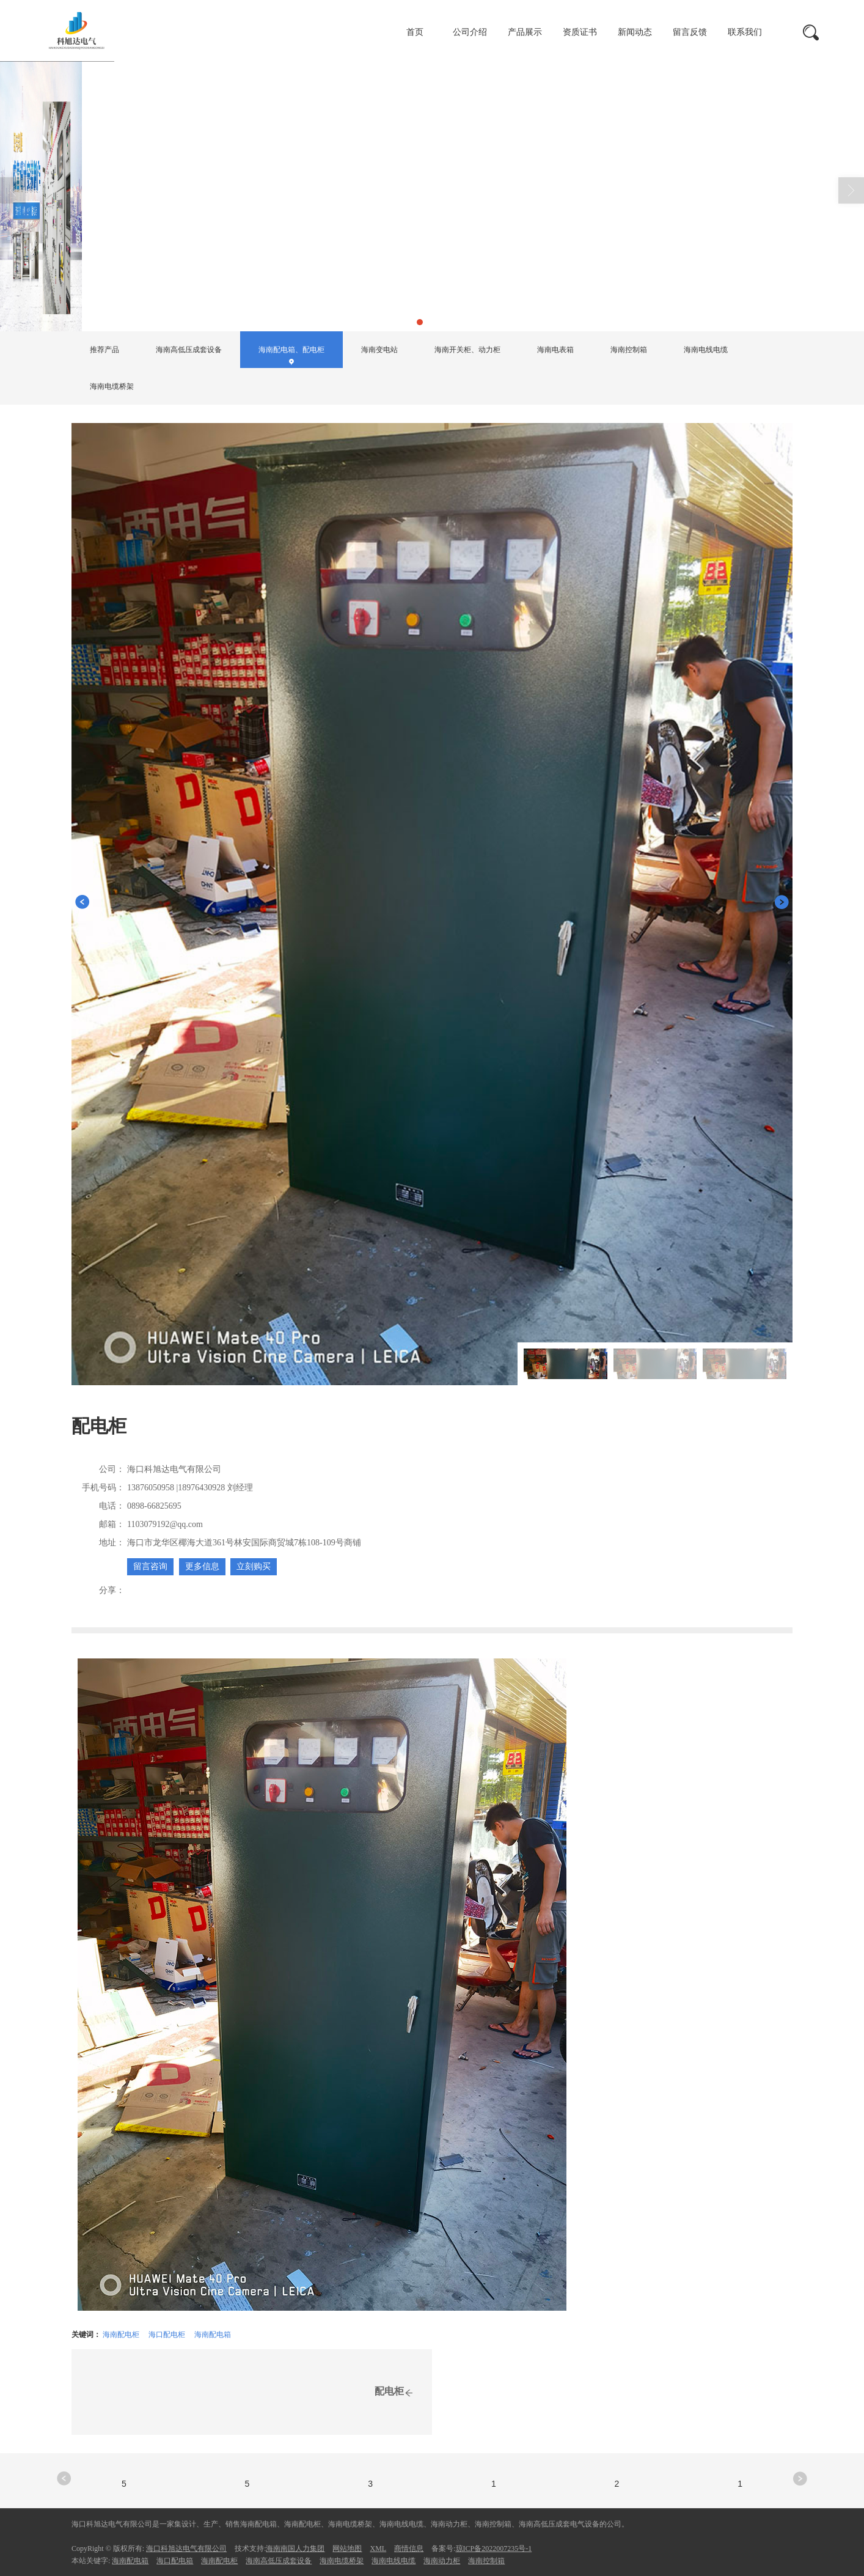  What do you see at coordinates (745, 32) in the screenshot?
I see `联系我们` at bounding box center [745, 32].